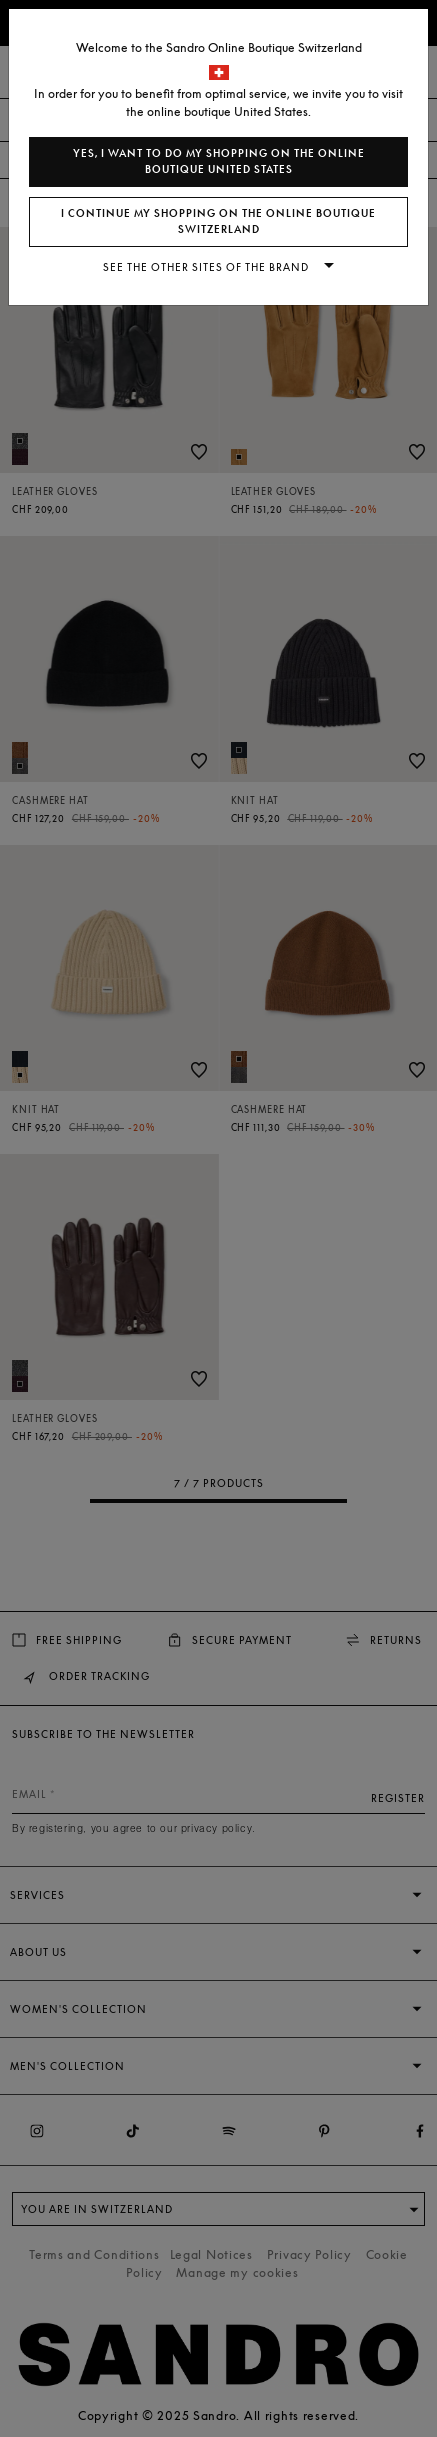 Image resolution: width=437 pixels, height=2437 pixels. I want to click on I continue my shopping on the online boutique Switzerland, so click(218, 221).